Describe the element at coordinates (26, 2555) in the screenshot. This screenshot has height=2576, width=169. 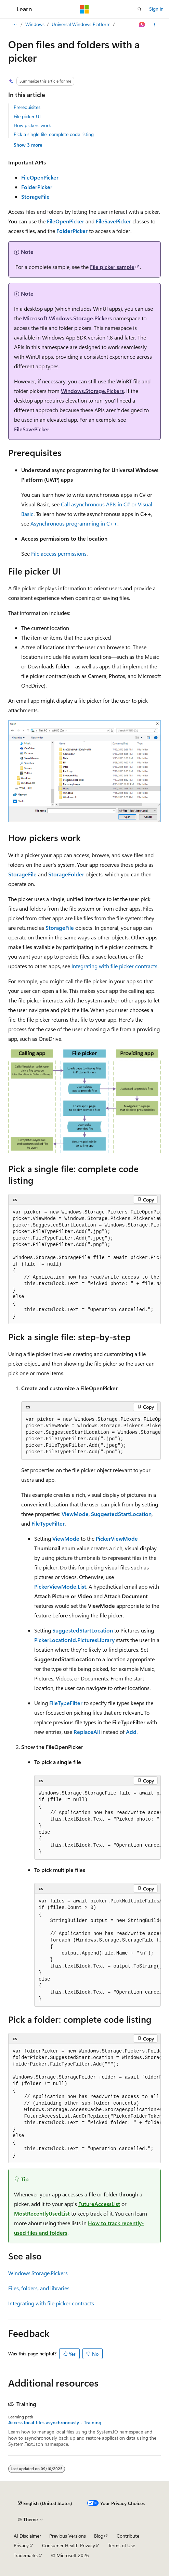
I see `Trademarks` at that location.